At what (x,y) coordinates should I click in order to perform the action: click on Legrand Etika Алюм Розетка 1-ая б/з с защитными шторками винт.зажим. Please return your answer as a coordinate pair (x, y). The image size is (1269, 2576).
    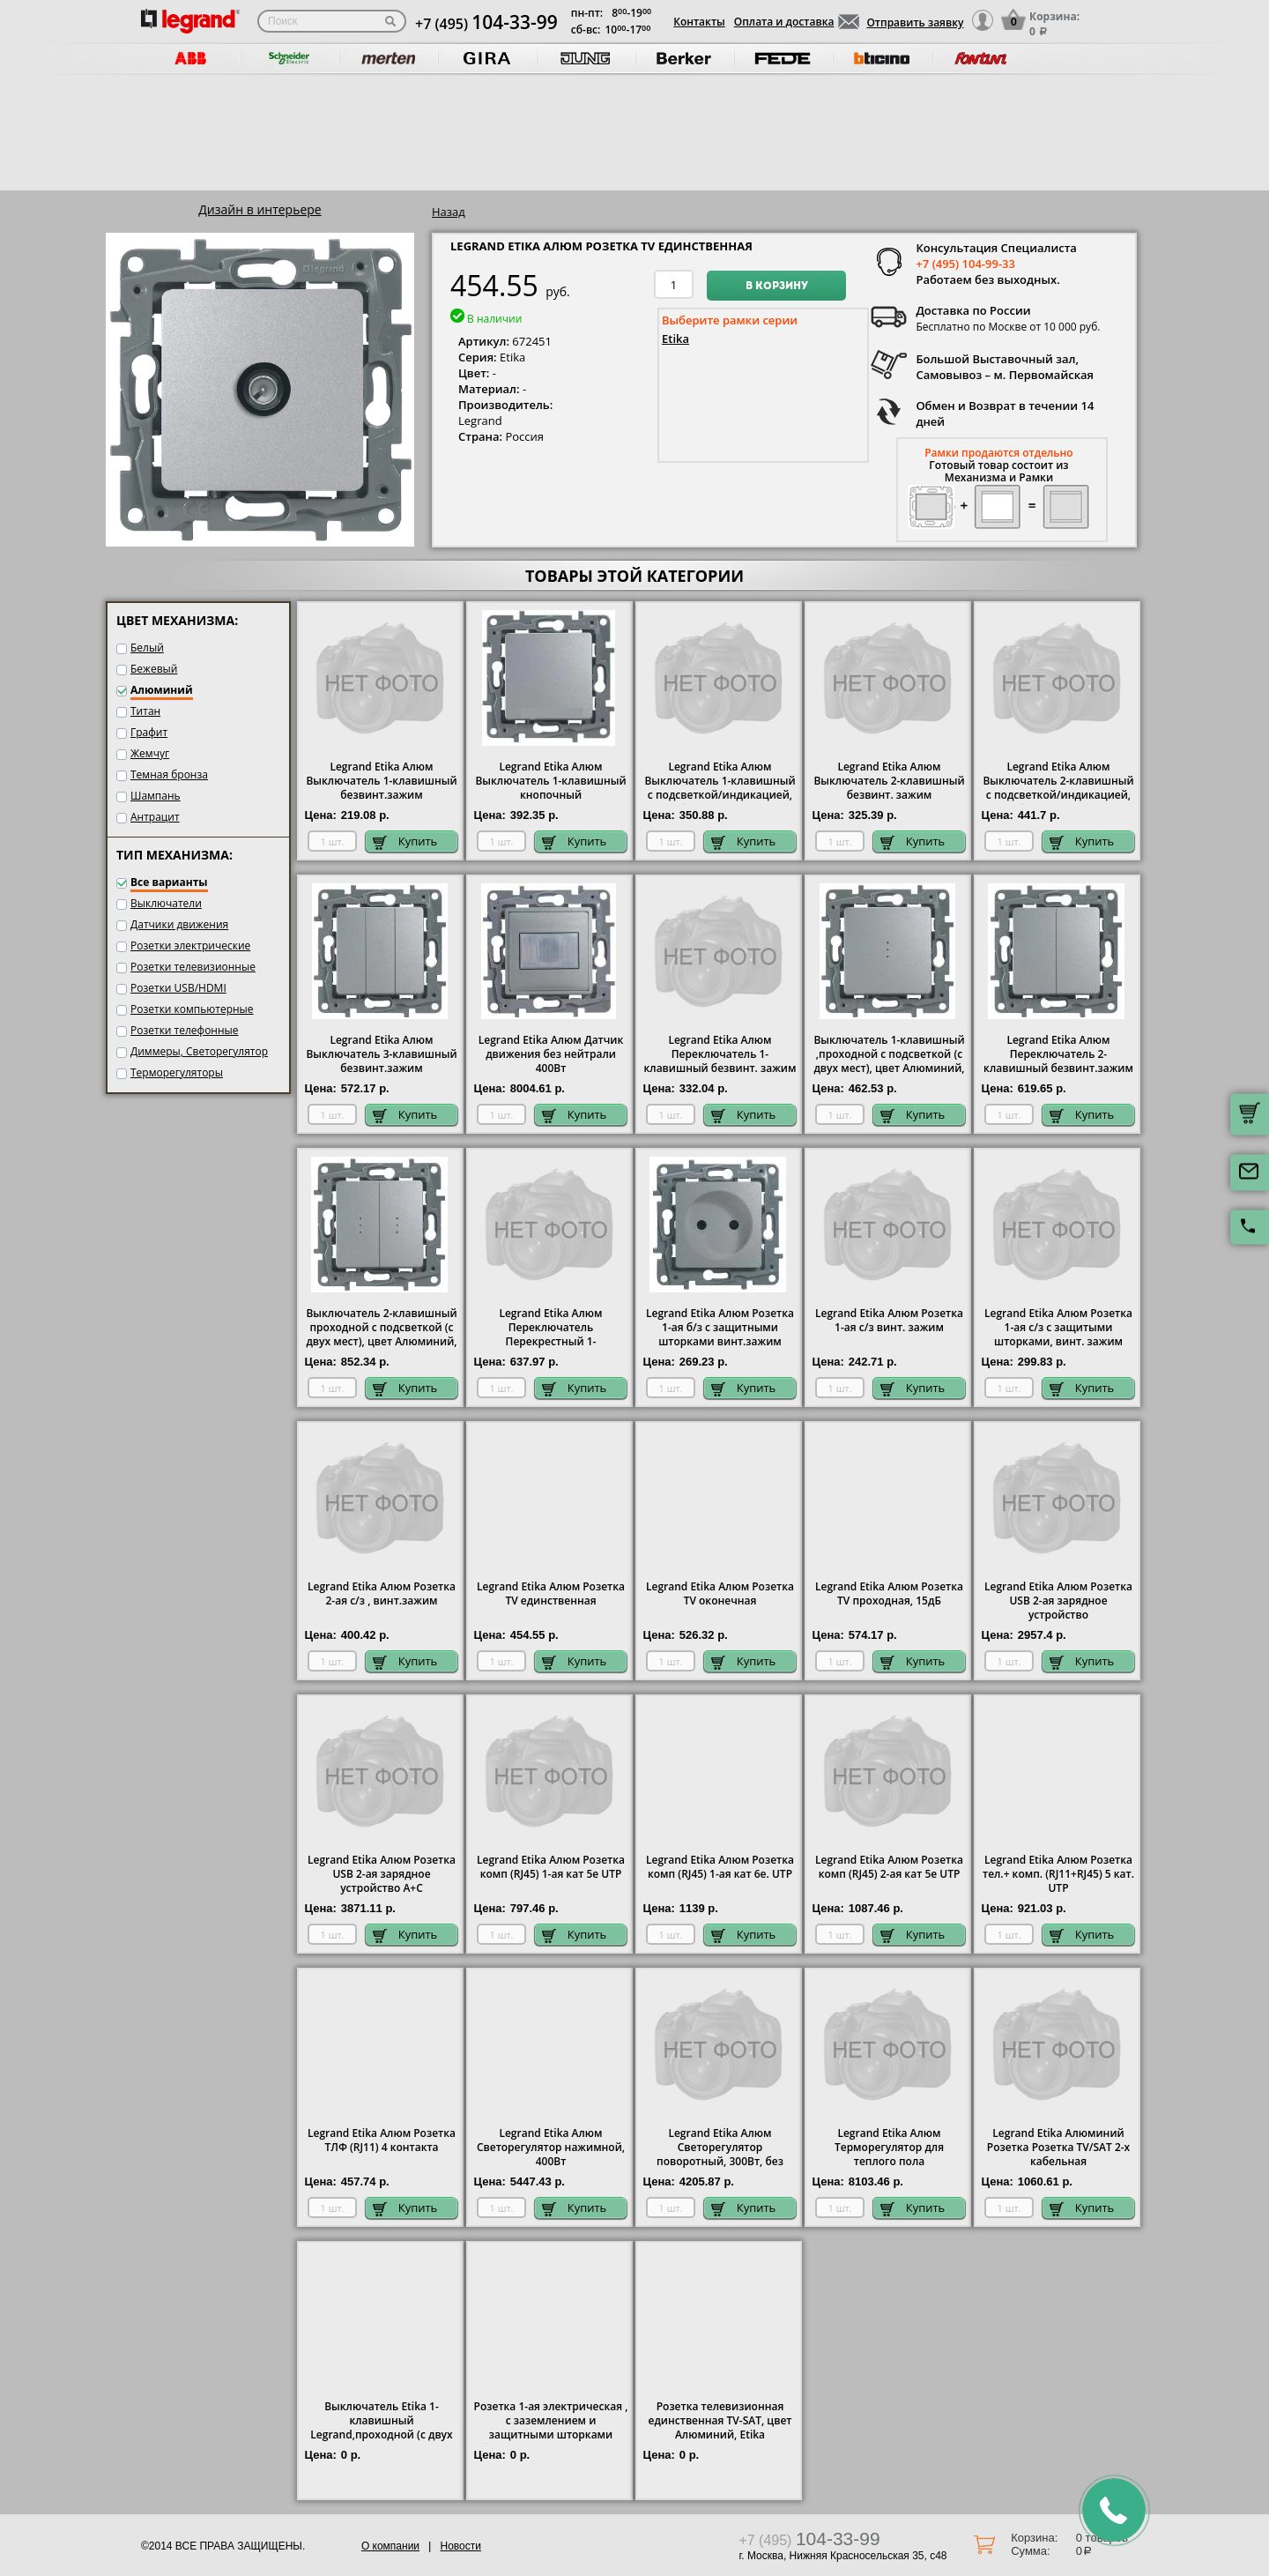
    Looking at the image, I should click on (720, 1328).